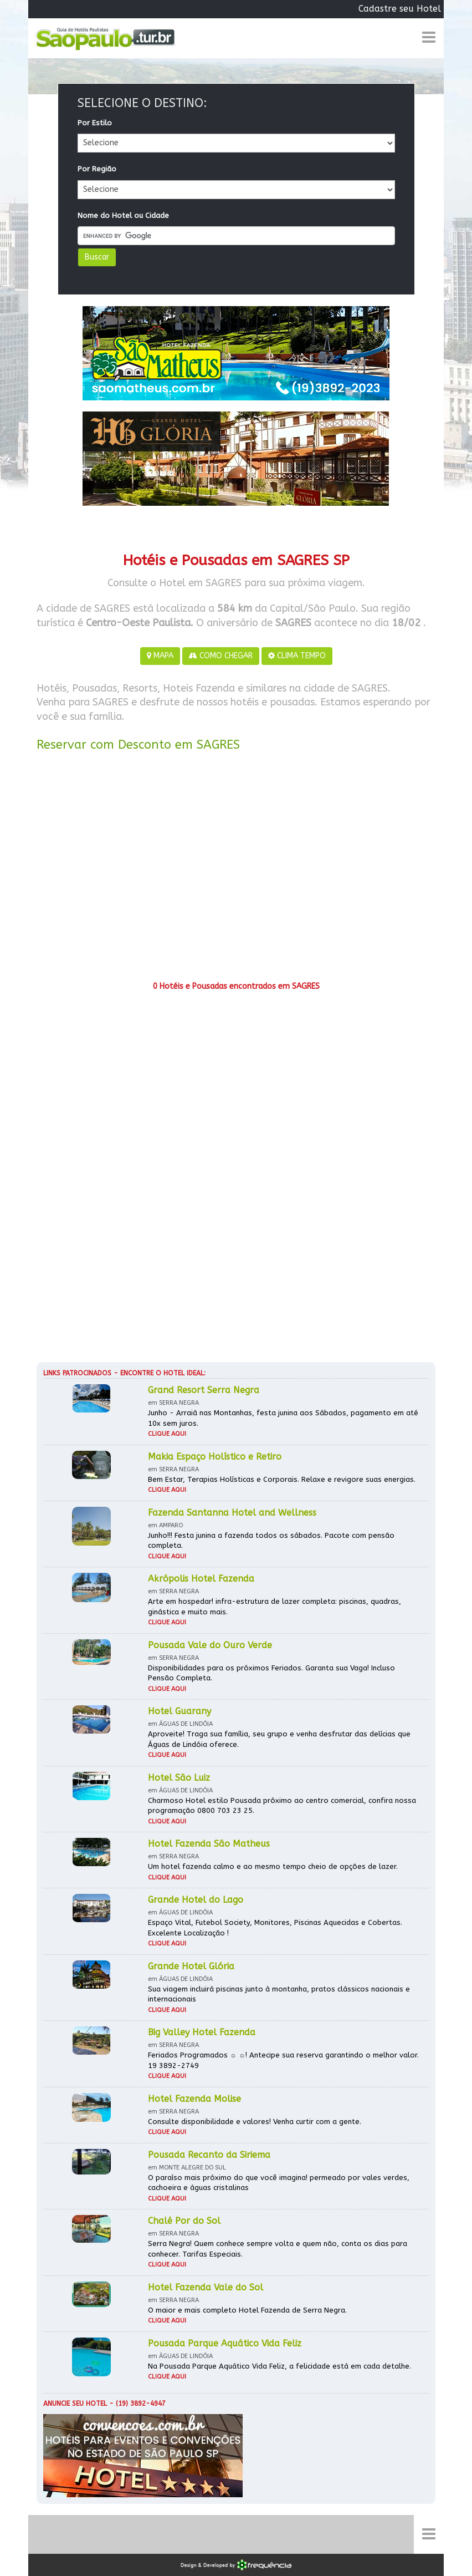  What do you see at coordinates (283, 1418) in the screenshot?
I see `Junho - Arraiá nas Montanhas, festa junina aos Sábados, pagamento em até 10x sem juros.` at bounding box center [283, 1418].